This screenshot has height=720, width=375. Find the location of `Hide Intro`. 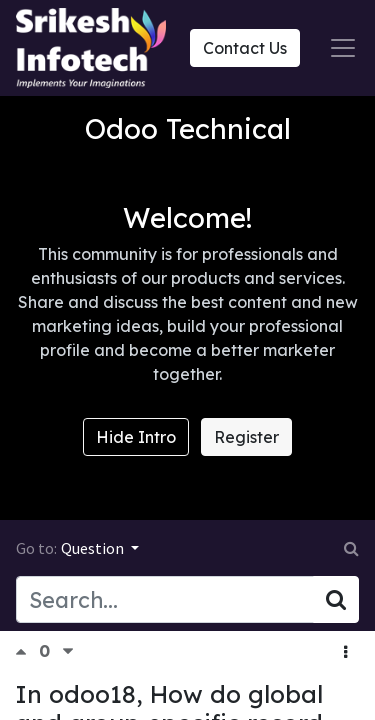

Hide Intro is located at coordinates (136, 437).